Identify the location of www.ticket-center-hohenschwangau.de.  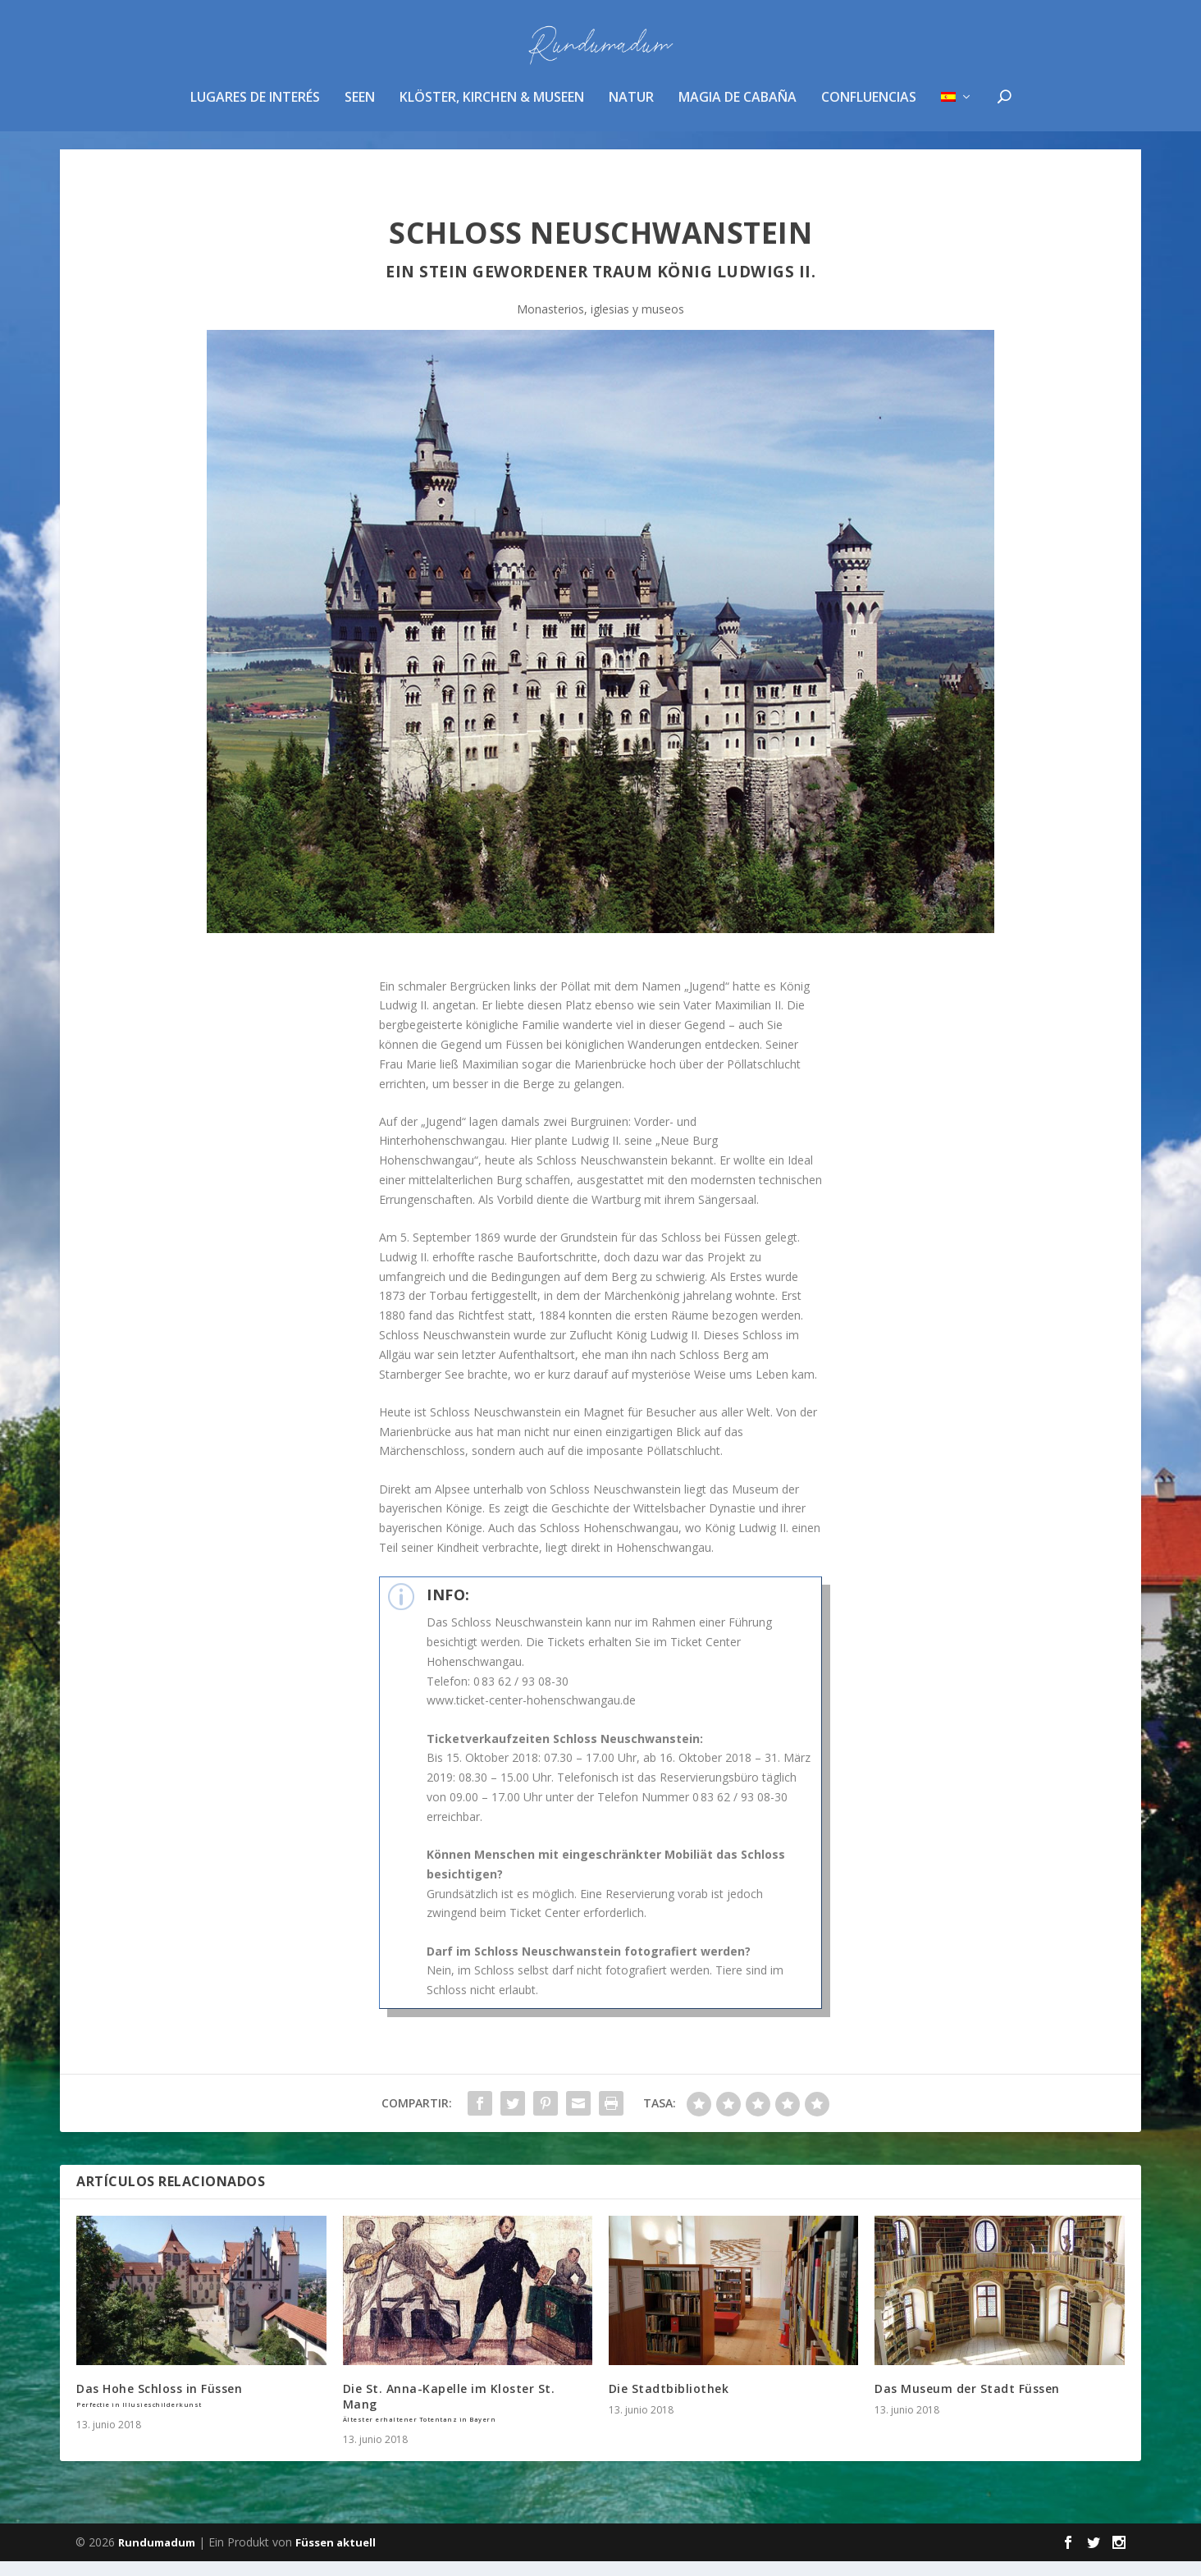
(531, 1715).